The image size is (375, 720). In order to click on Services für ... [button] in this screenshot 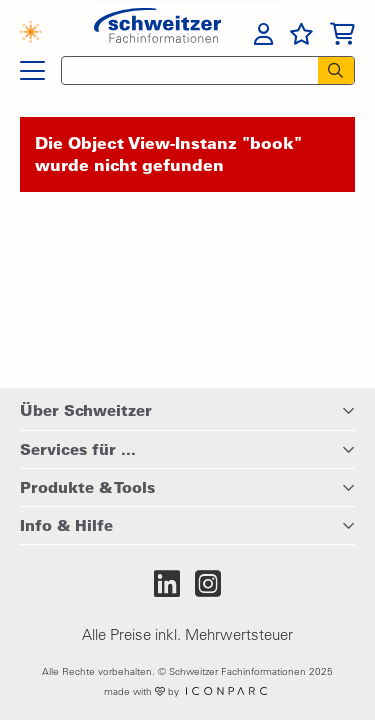, I will do `click(78, 449)`.